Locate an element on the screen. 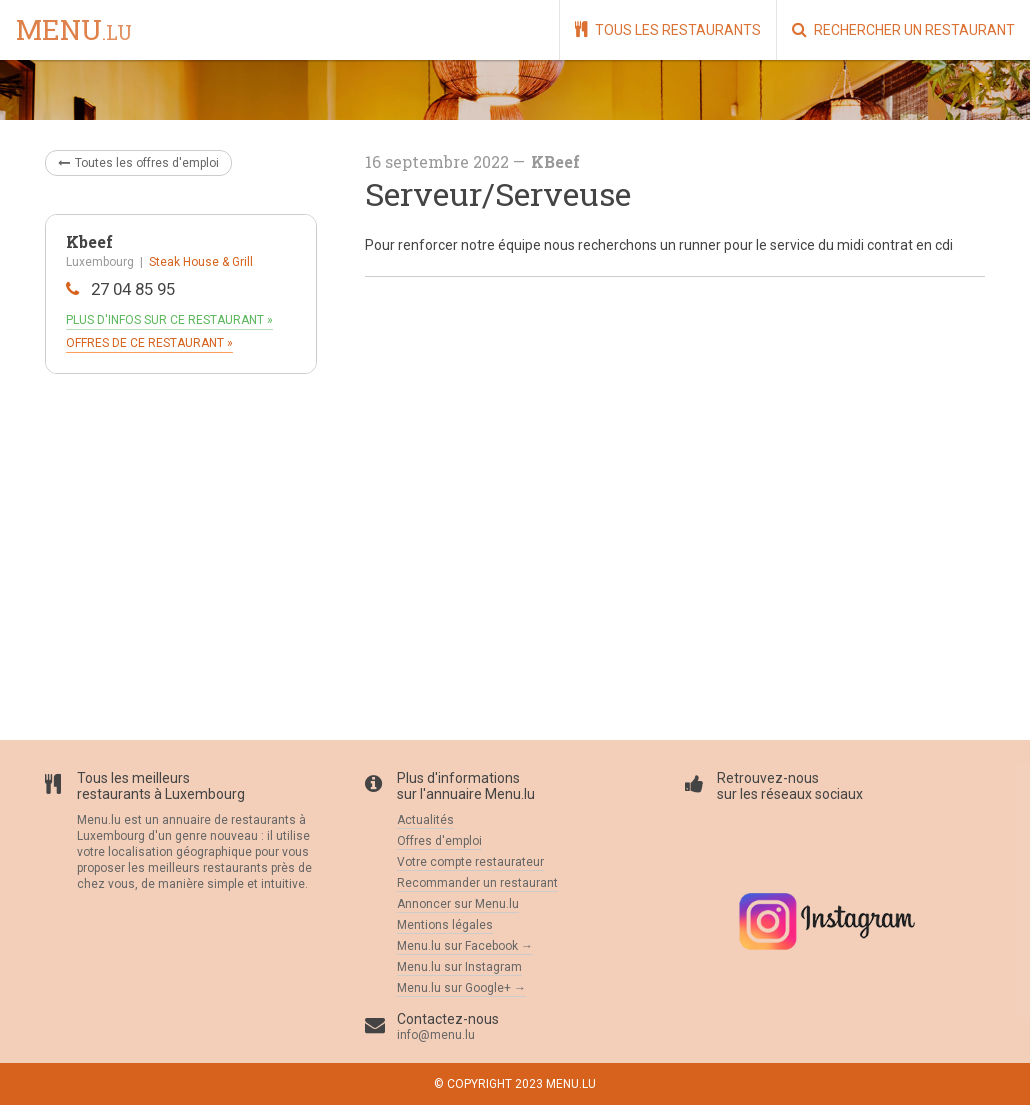  Votre compte restaurateur is located at coordinates (470, 862).